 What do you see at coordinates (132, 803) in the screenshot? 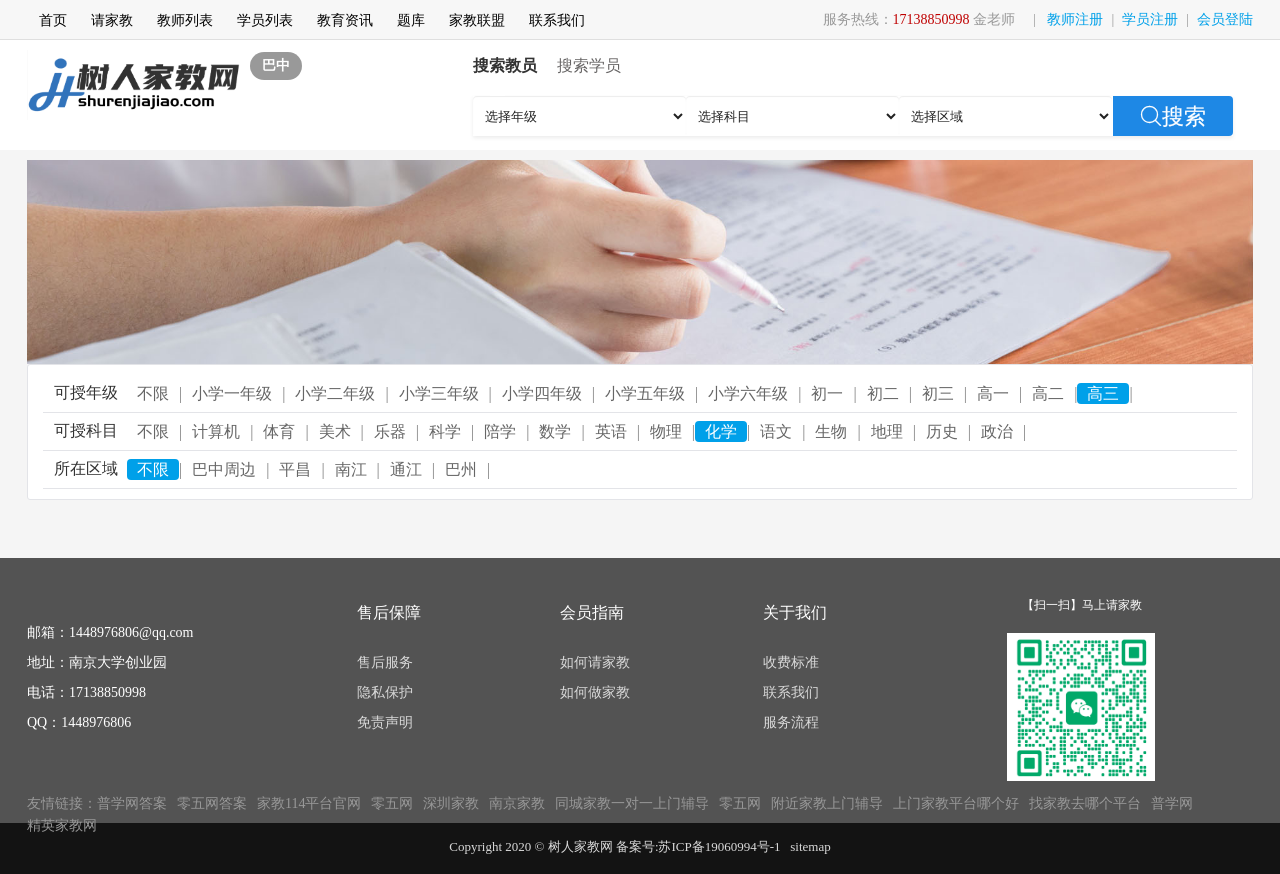
I see `普学网答案` at bounding box center [132, 803].